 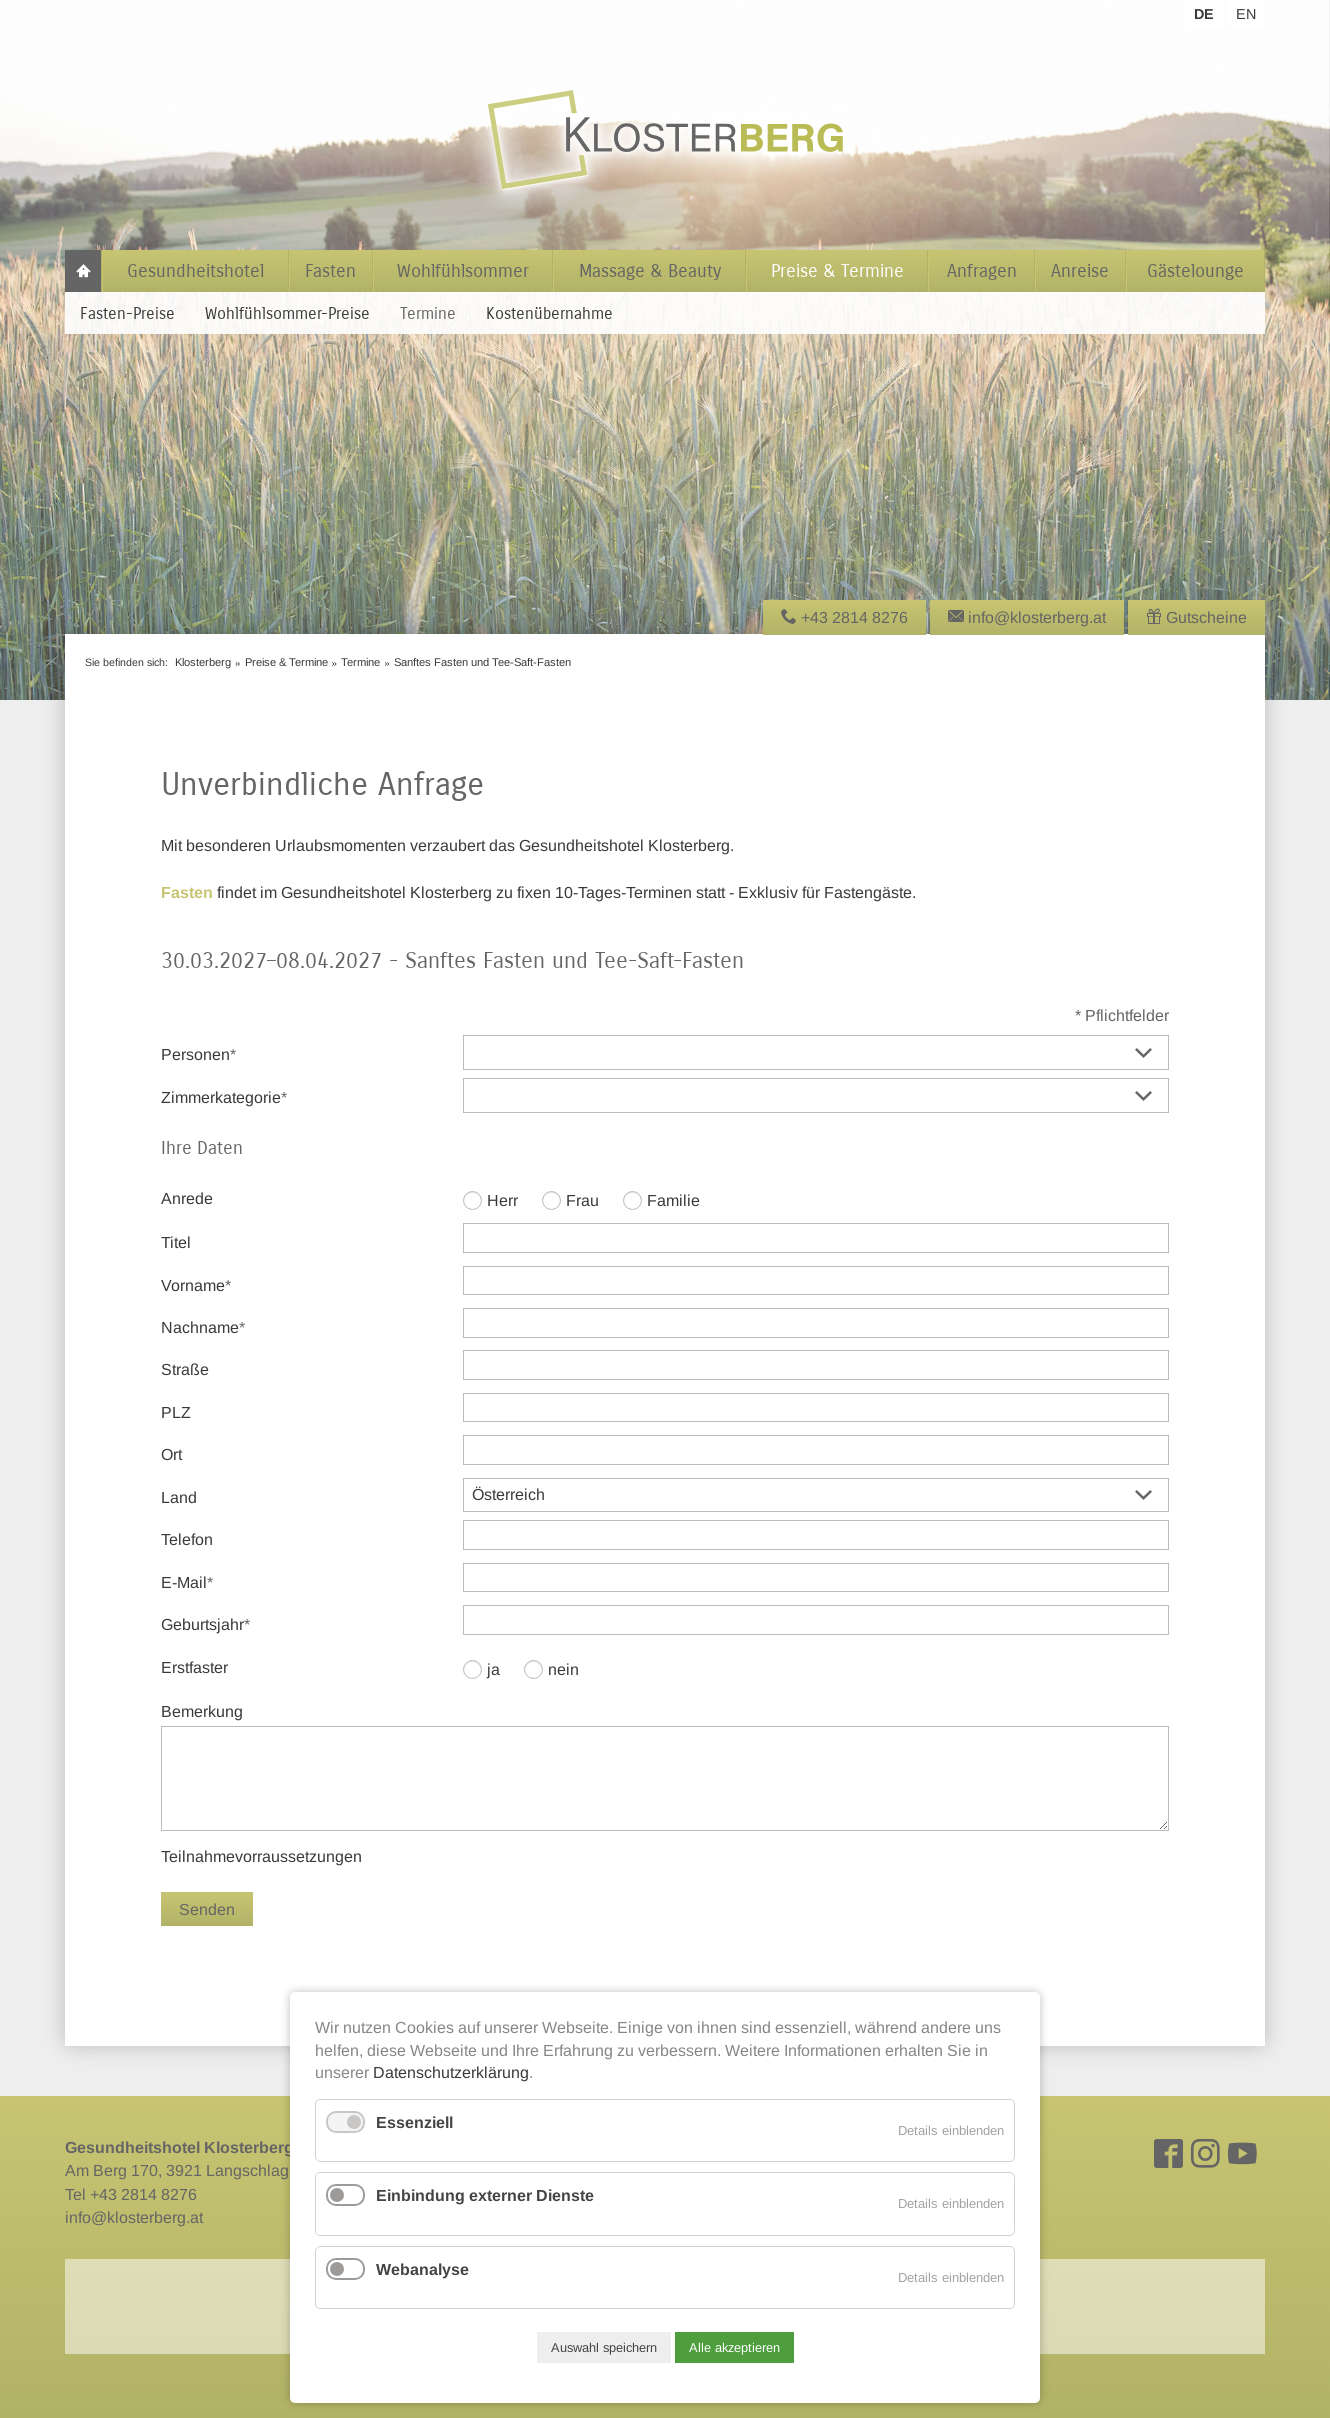 I want to click on Land, so click(x=179, y=1497).